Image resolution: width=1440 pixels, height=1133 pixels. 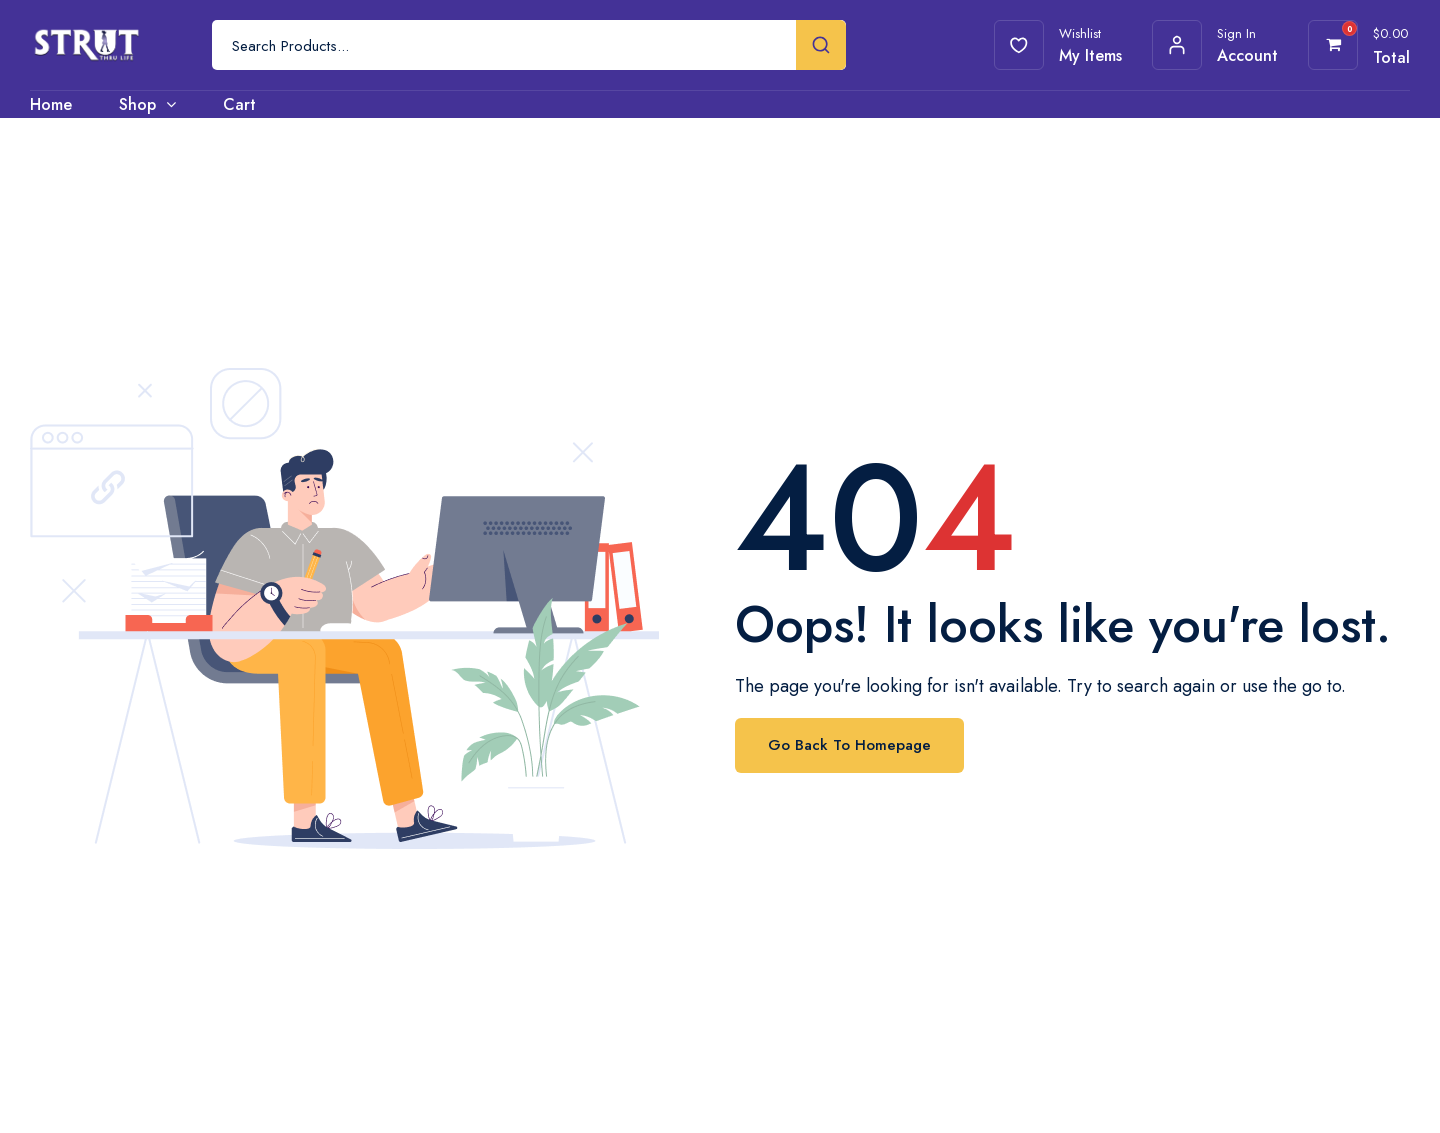 What do you see at coordinates (137, 104) in the screenshot?
I see `Shop` at bounding box center [137, 104].